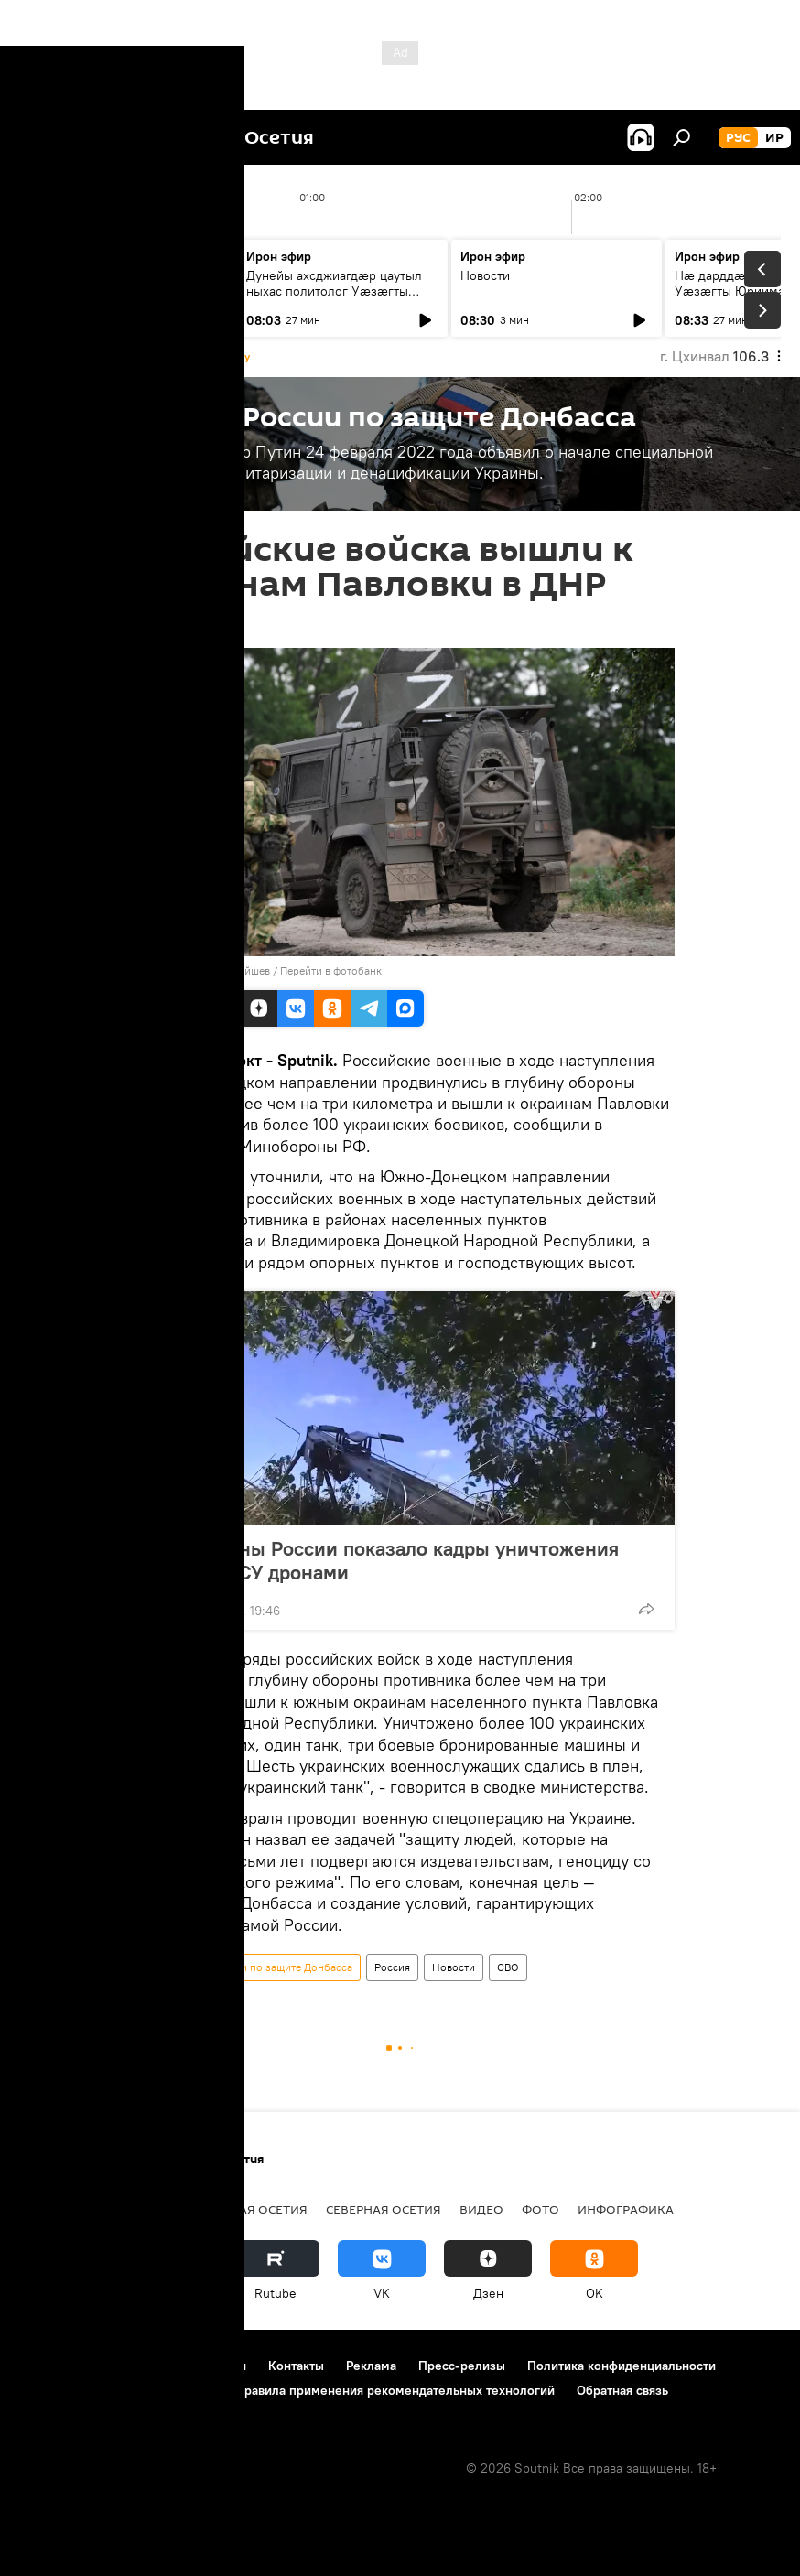  I want to click on Северная Осетия, so click(383, 2209).